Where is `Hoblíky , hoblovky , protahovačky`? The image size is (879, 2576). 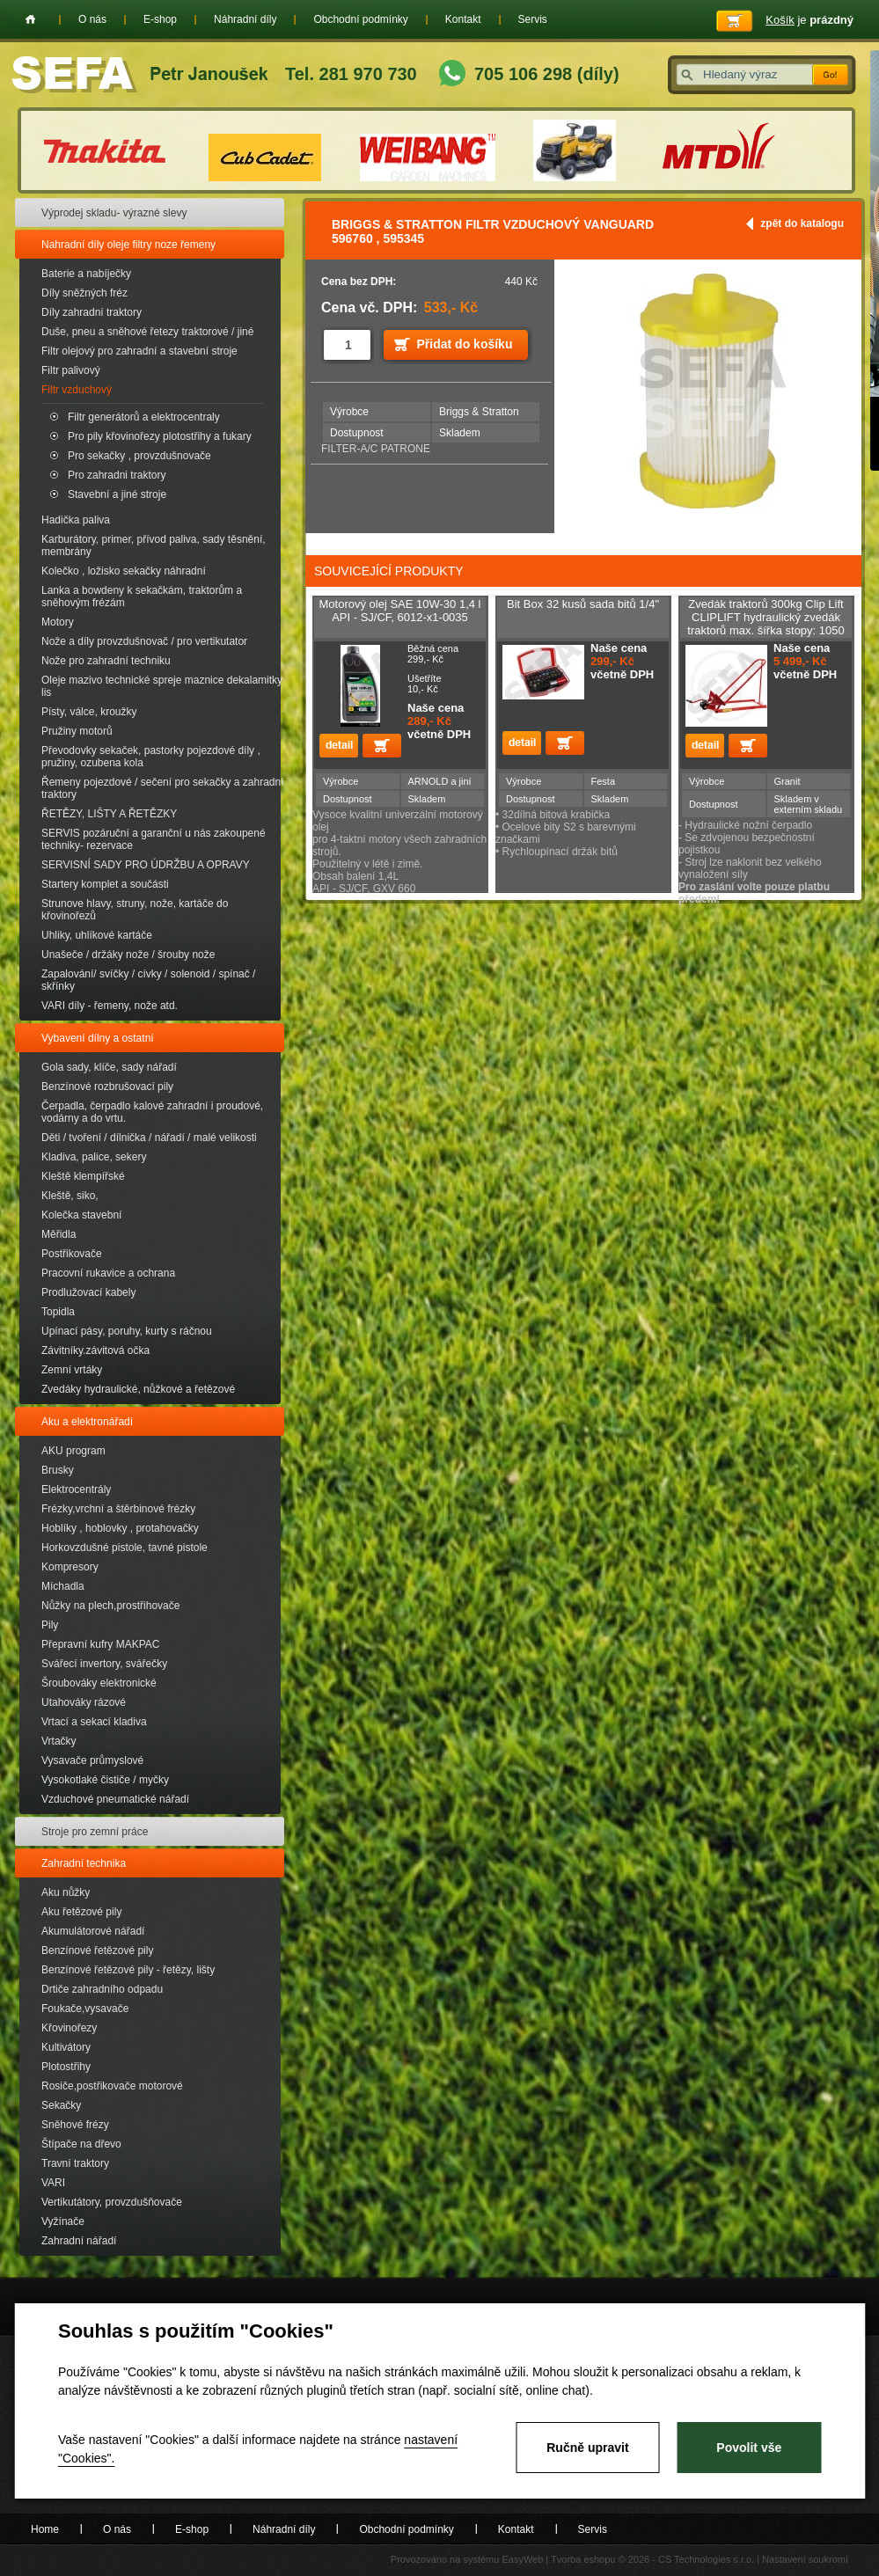 Hoblíky , hoblovky , protahovačky is located at coordinates (120, 1528).